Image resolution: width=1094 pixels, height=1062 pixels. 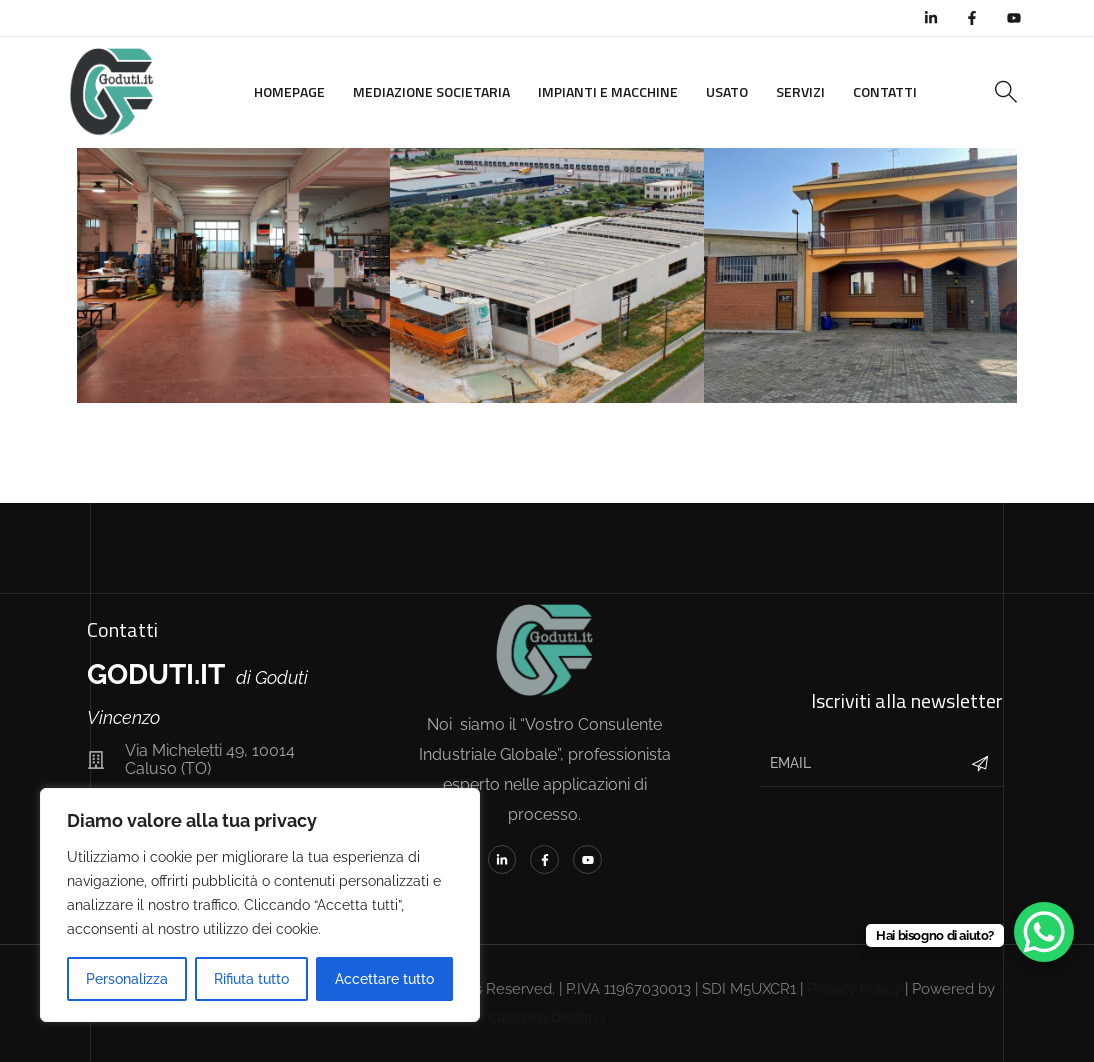 I want to click on Homepage, so click(x=289, y=91).